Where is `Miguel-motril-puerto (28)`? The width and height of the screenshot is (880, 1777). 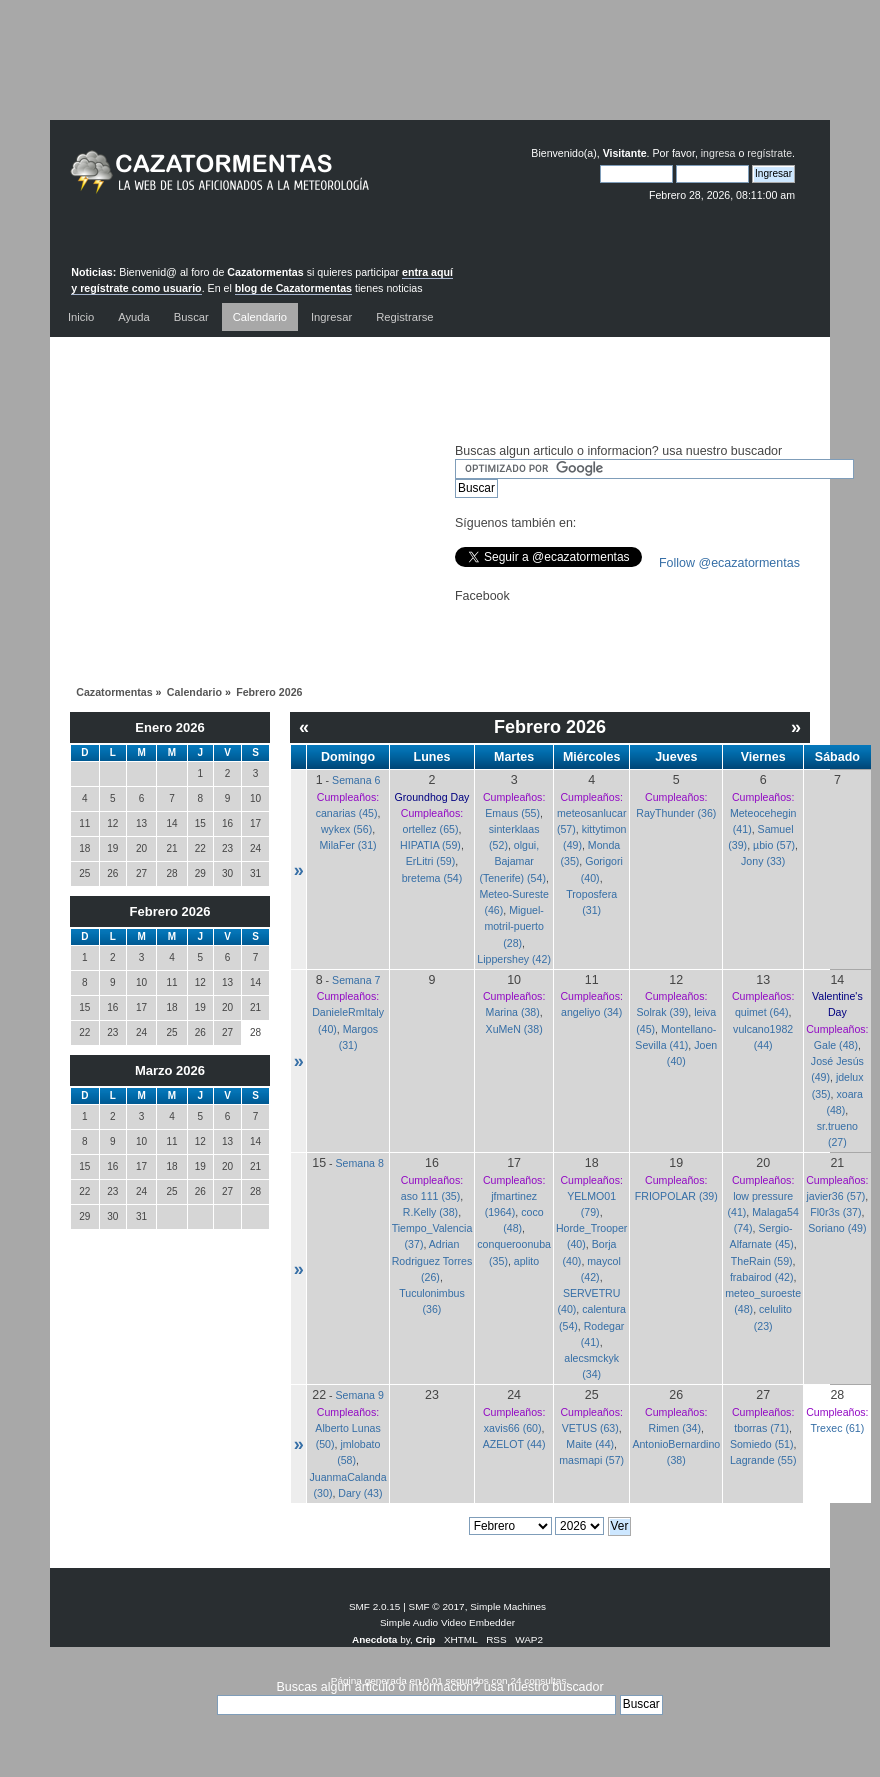
Miguel-motril-puerto (28) is located at coordinates (513, 926).